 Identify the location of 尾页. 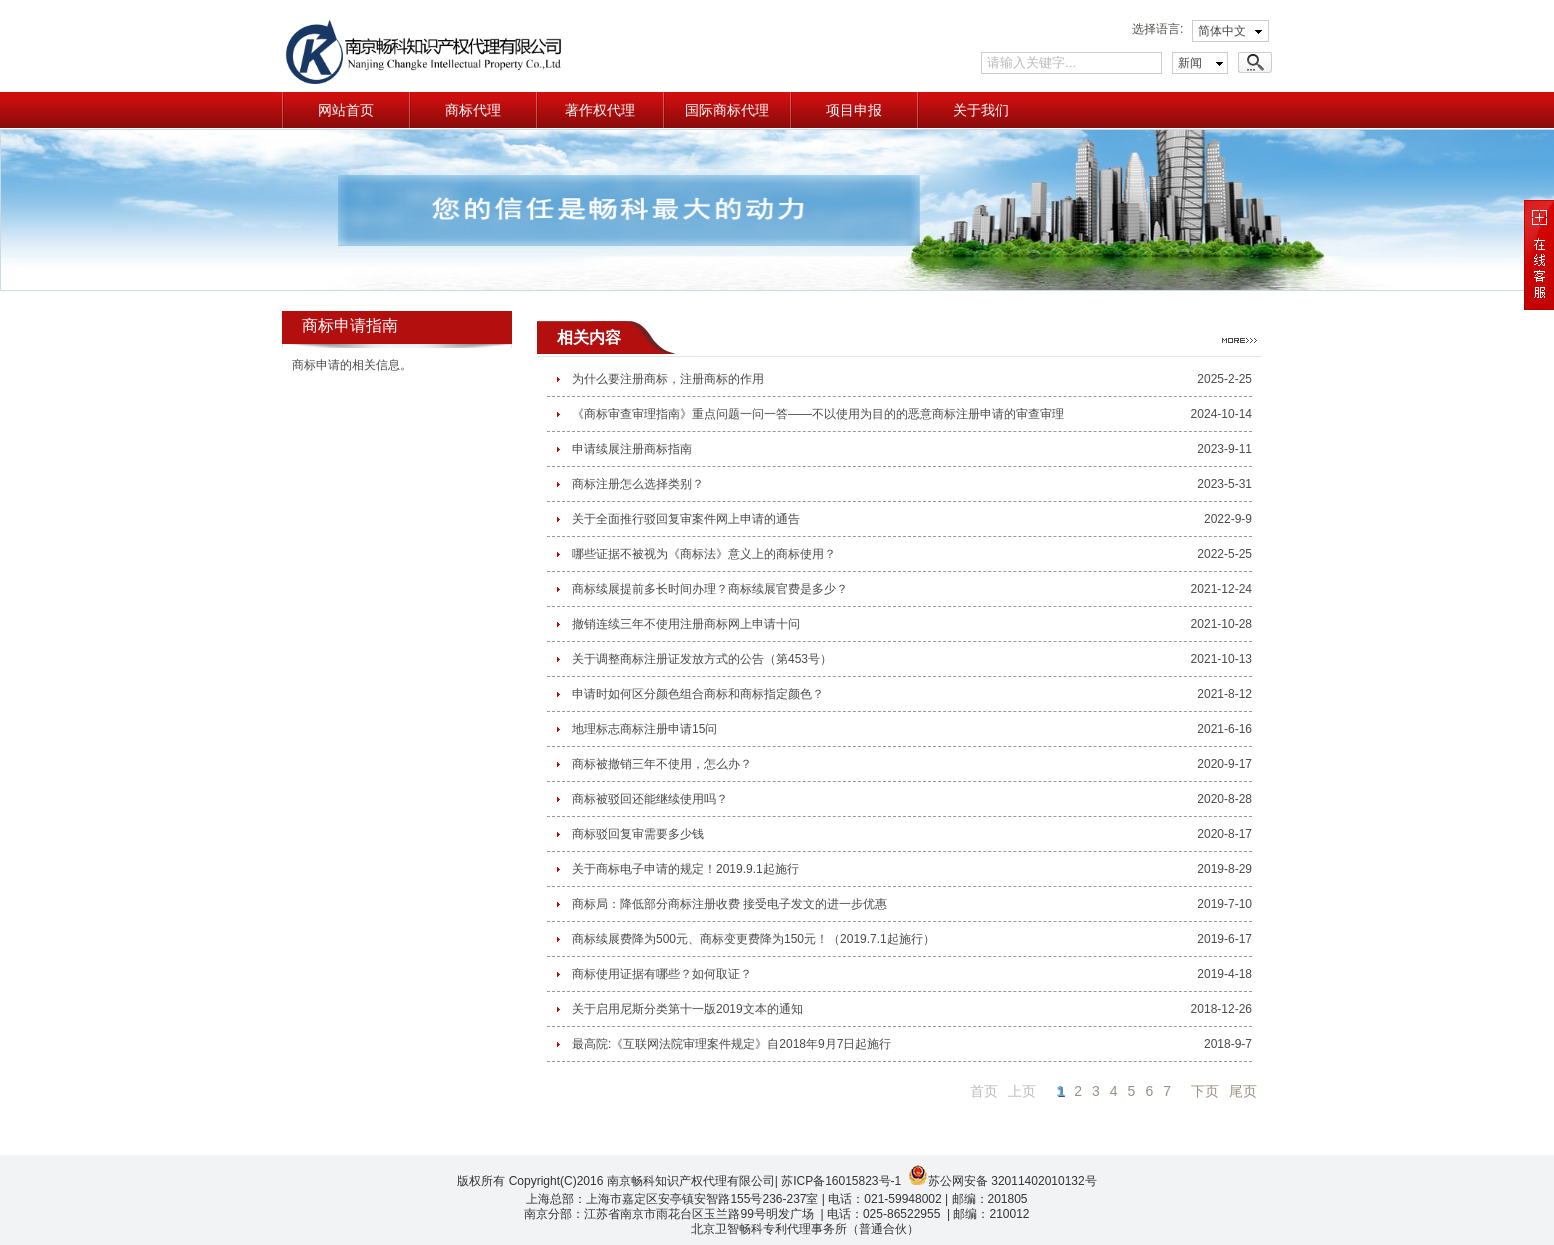
(1243, 1091).